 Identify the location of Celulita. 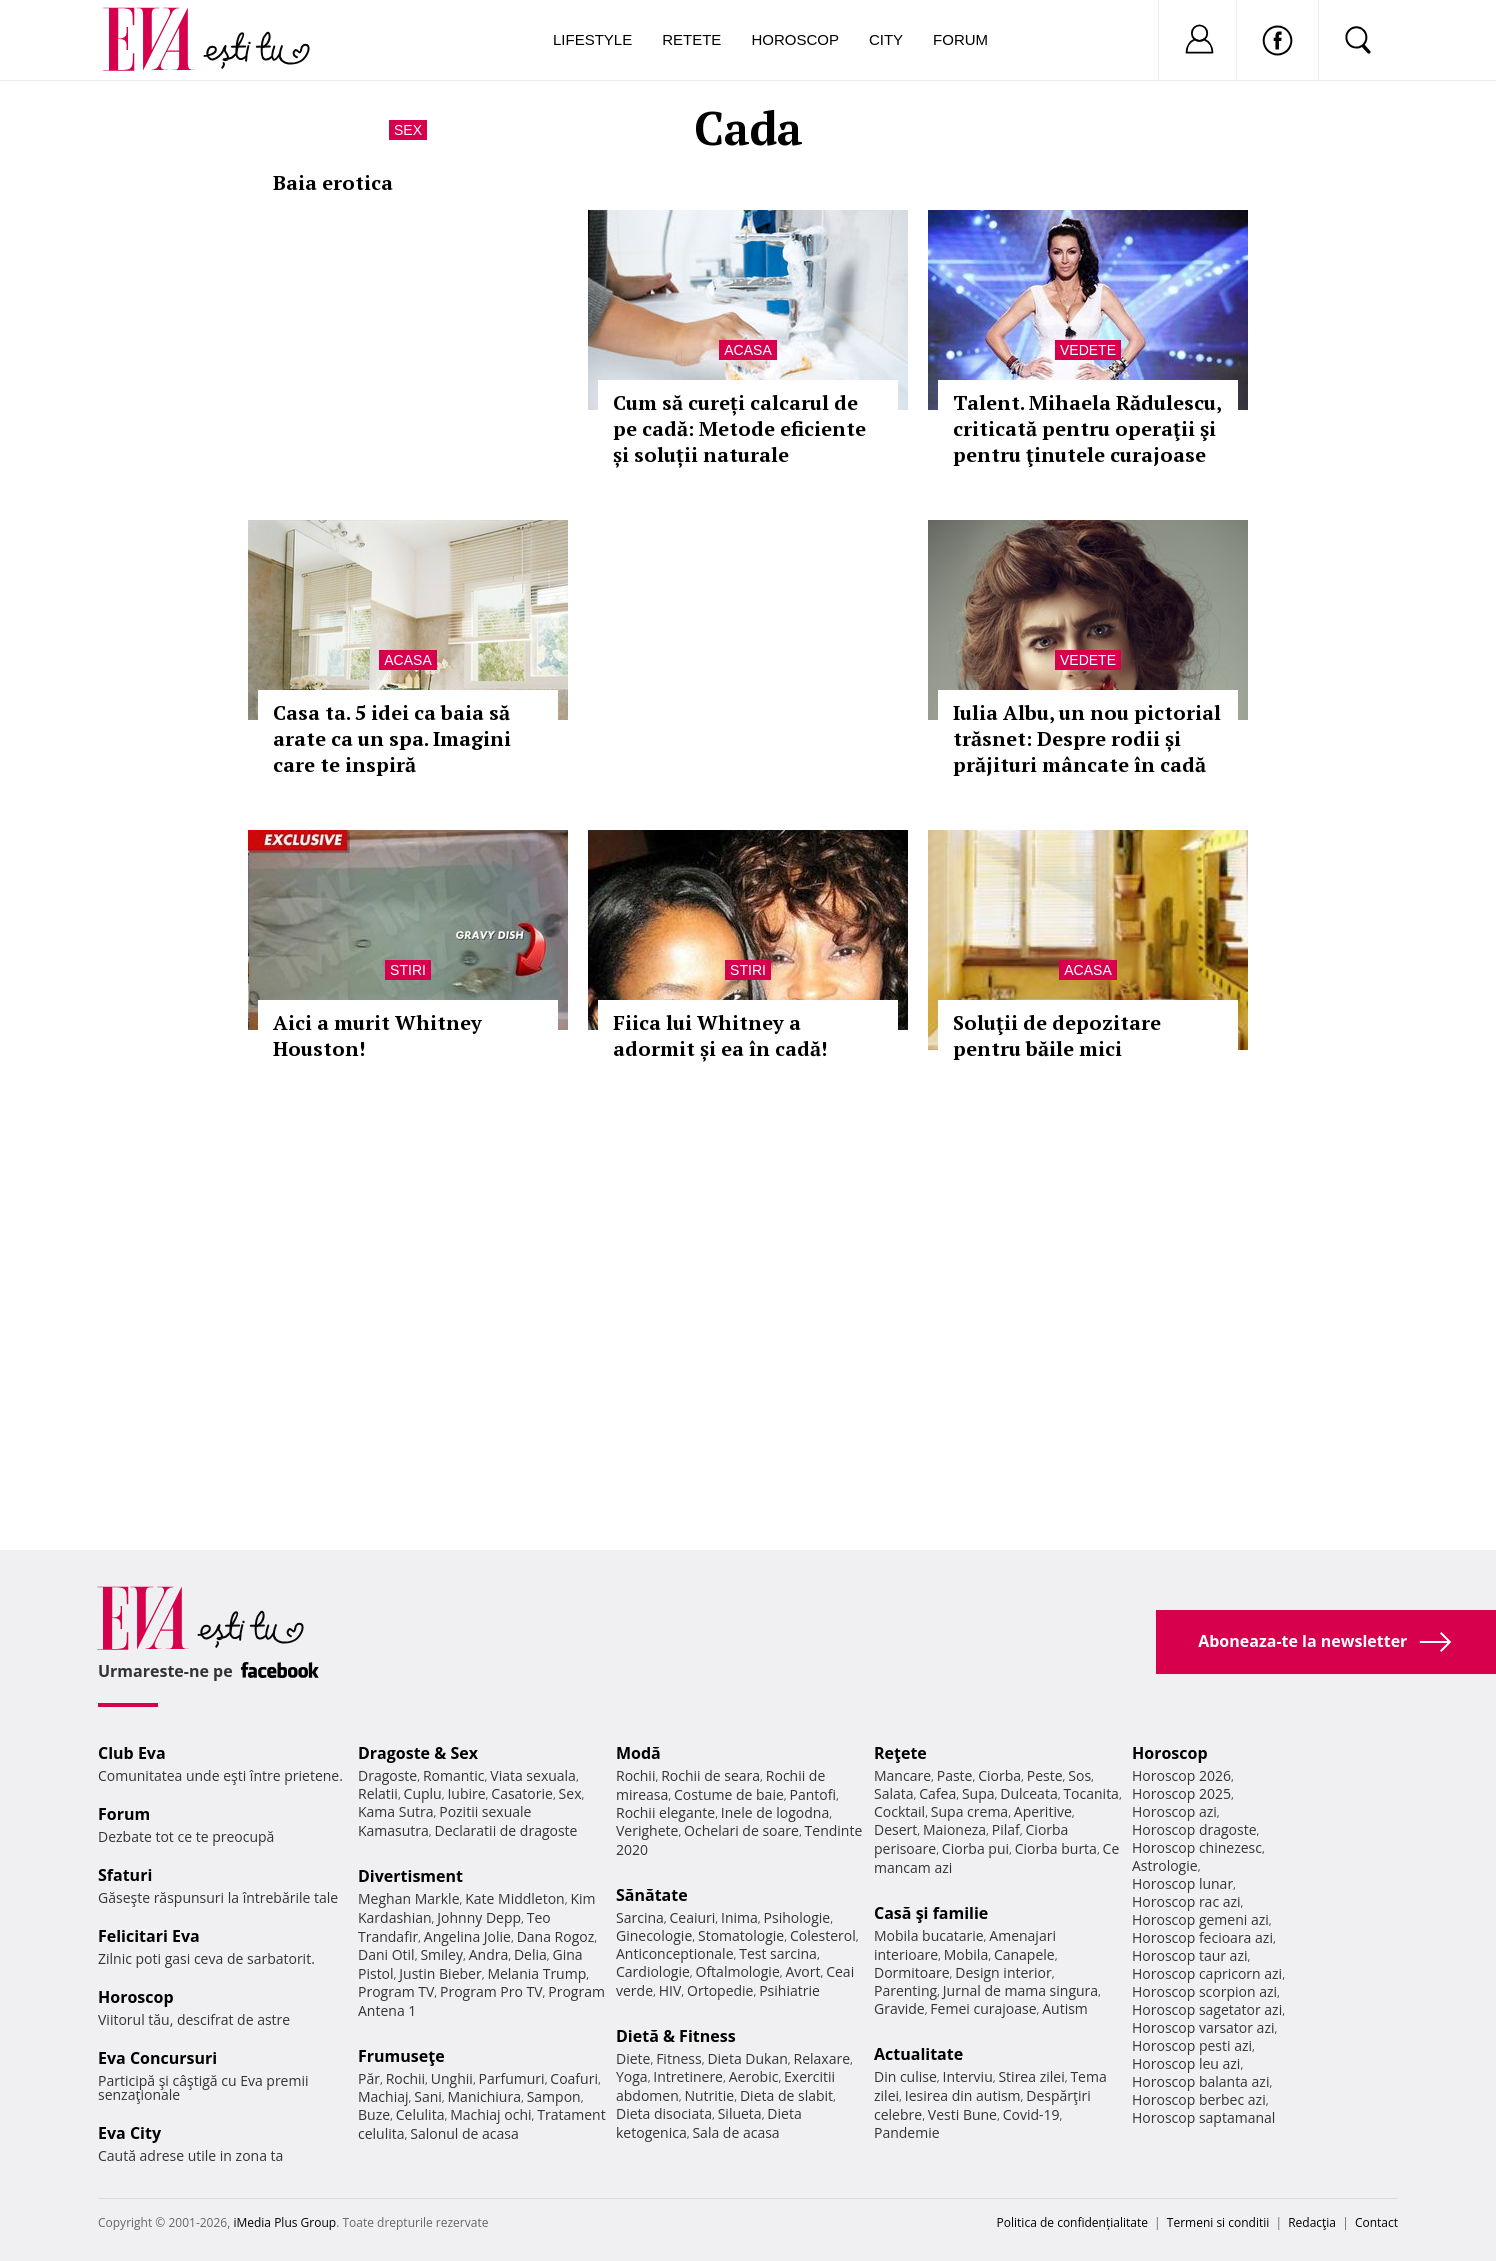
(420, 2114).